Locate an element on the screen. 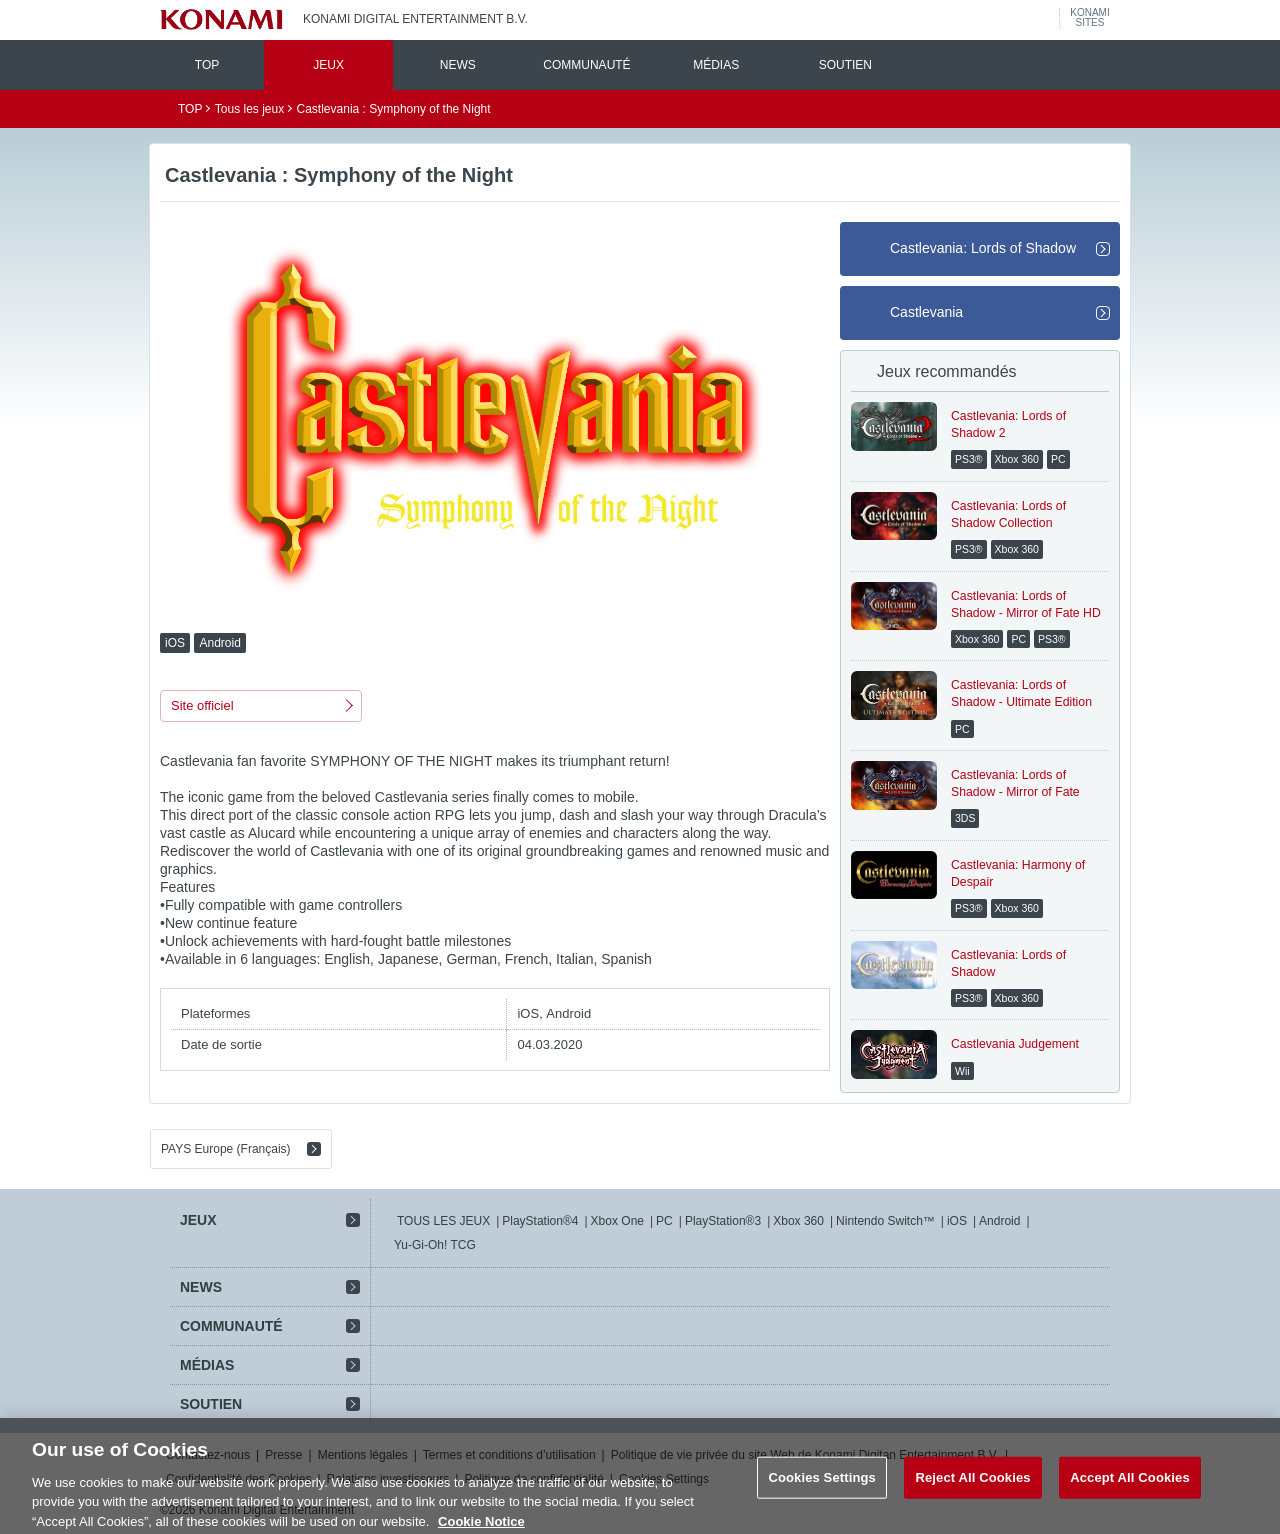 The height and width of the screenshot is (1534, 1280). TOUS LES JEUX is located at coordinates (443, 1221).